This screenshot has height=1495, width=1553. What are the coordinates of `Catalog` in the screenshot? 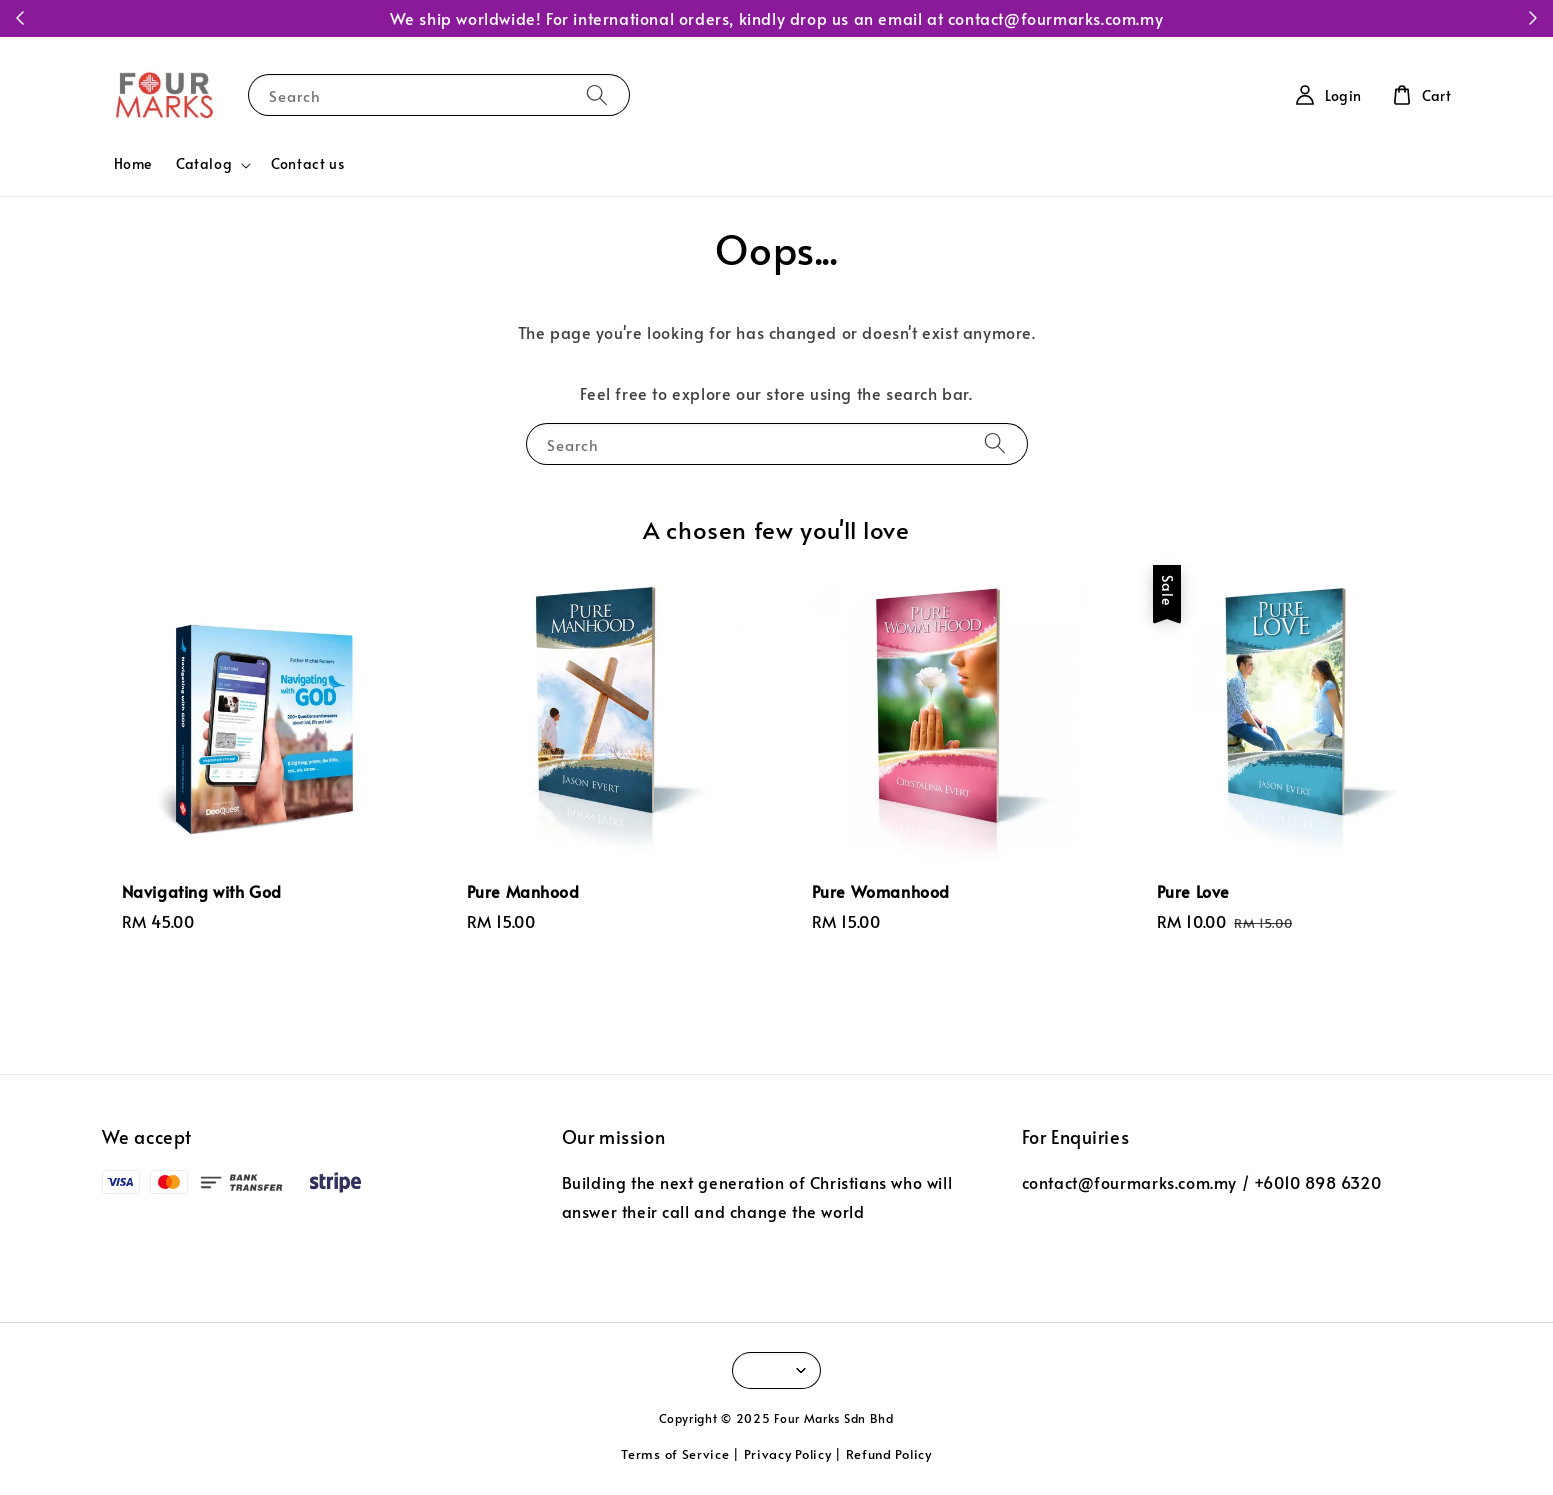 It's located at (204, 164).